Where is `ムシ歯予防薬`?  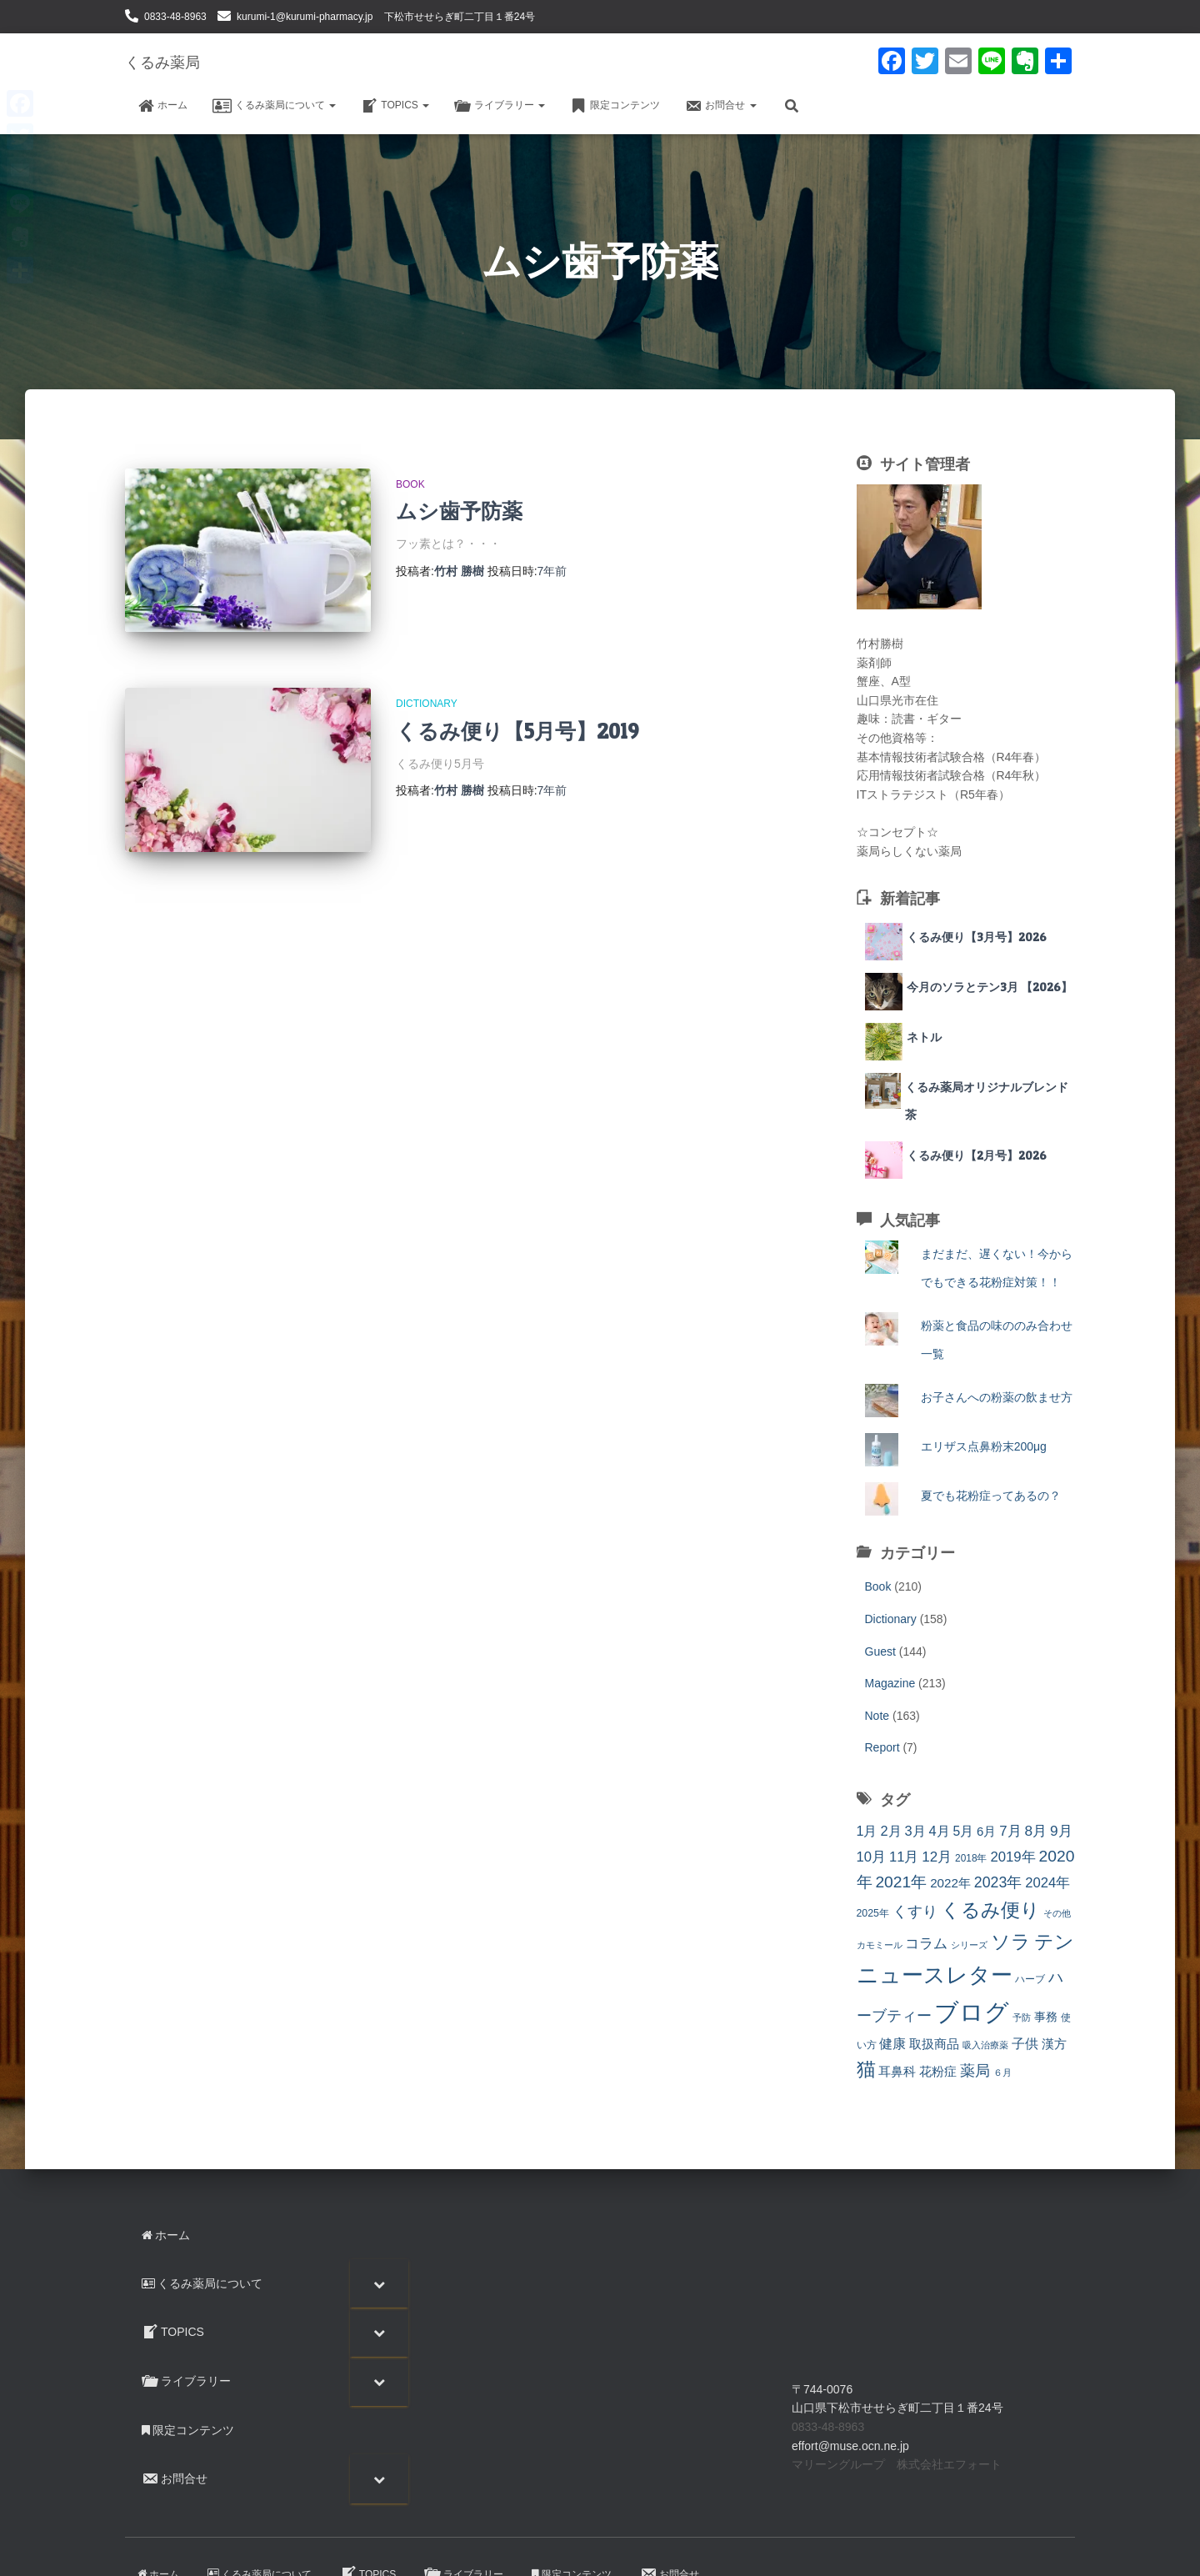
ムシ歯予防薬 is located at coordinates (459, 511).